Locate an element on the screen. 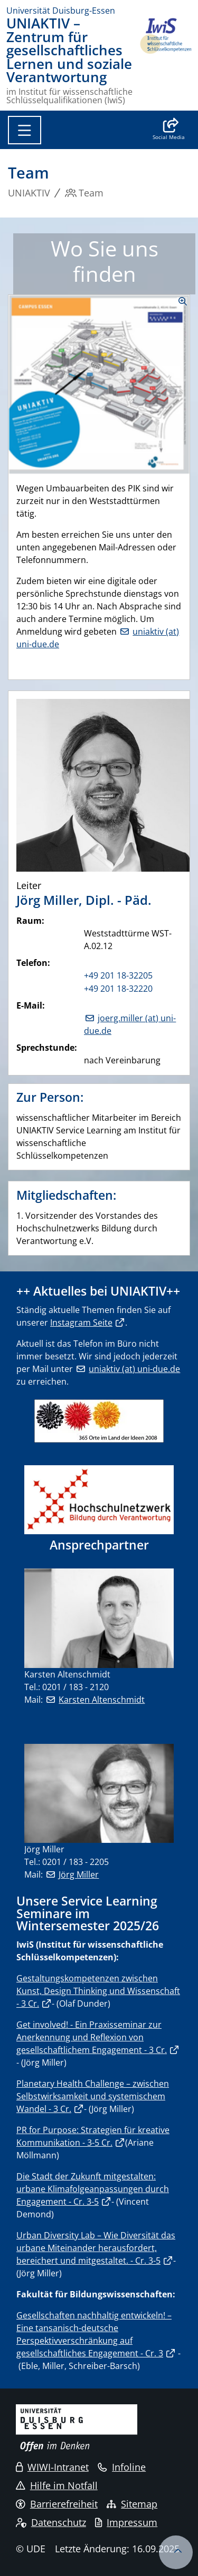 The width and height of the screenshot is (198, 2576). Sitemap is located at coordinates (132, 2504).